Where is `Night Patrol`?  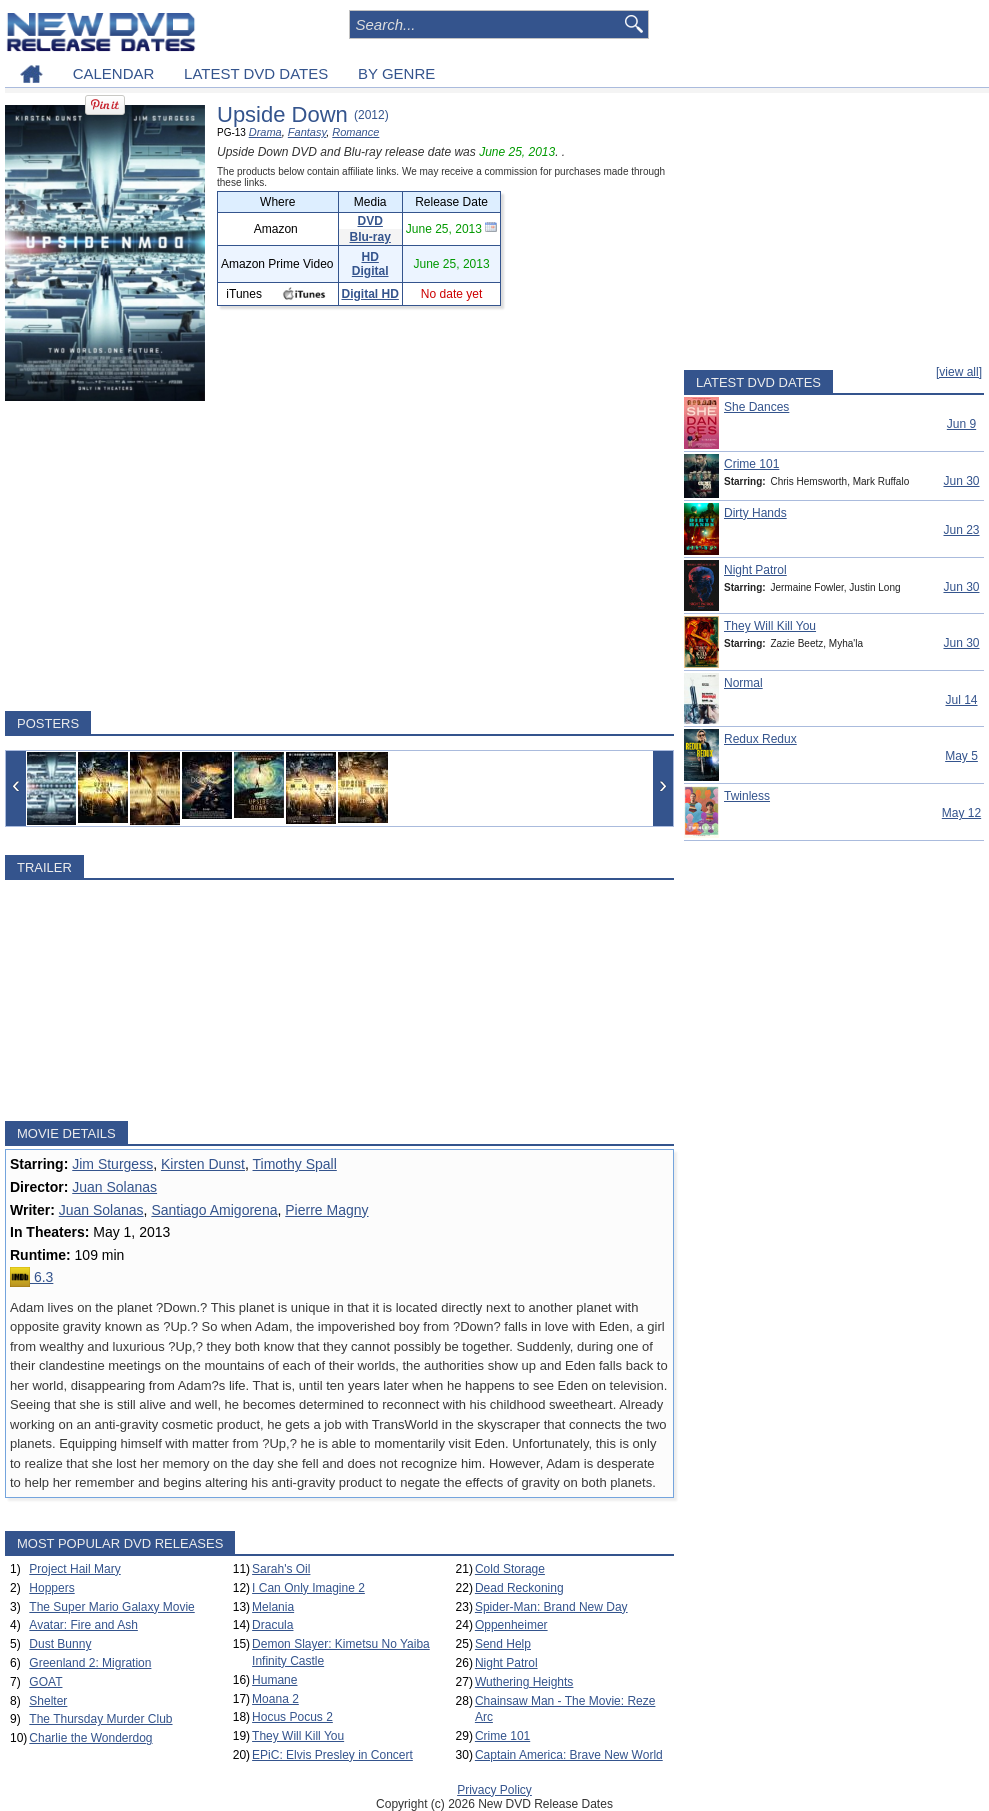 Night Patrol is located at coordinates (506, 1663).